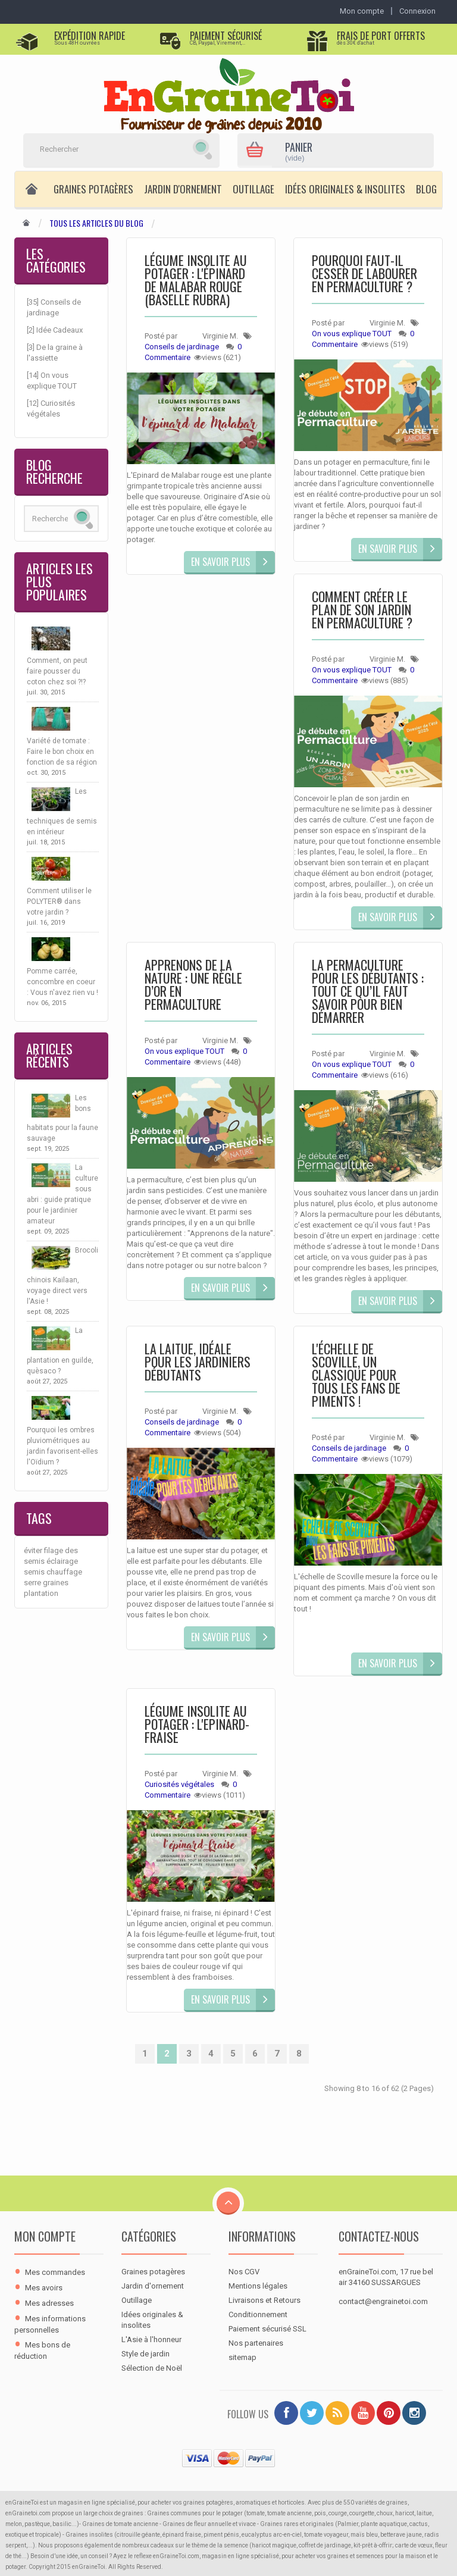  Describe the element at coordinates (337, 2413) in the screenshot. I see `[RSS]` at that location.